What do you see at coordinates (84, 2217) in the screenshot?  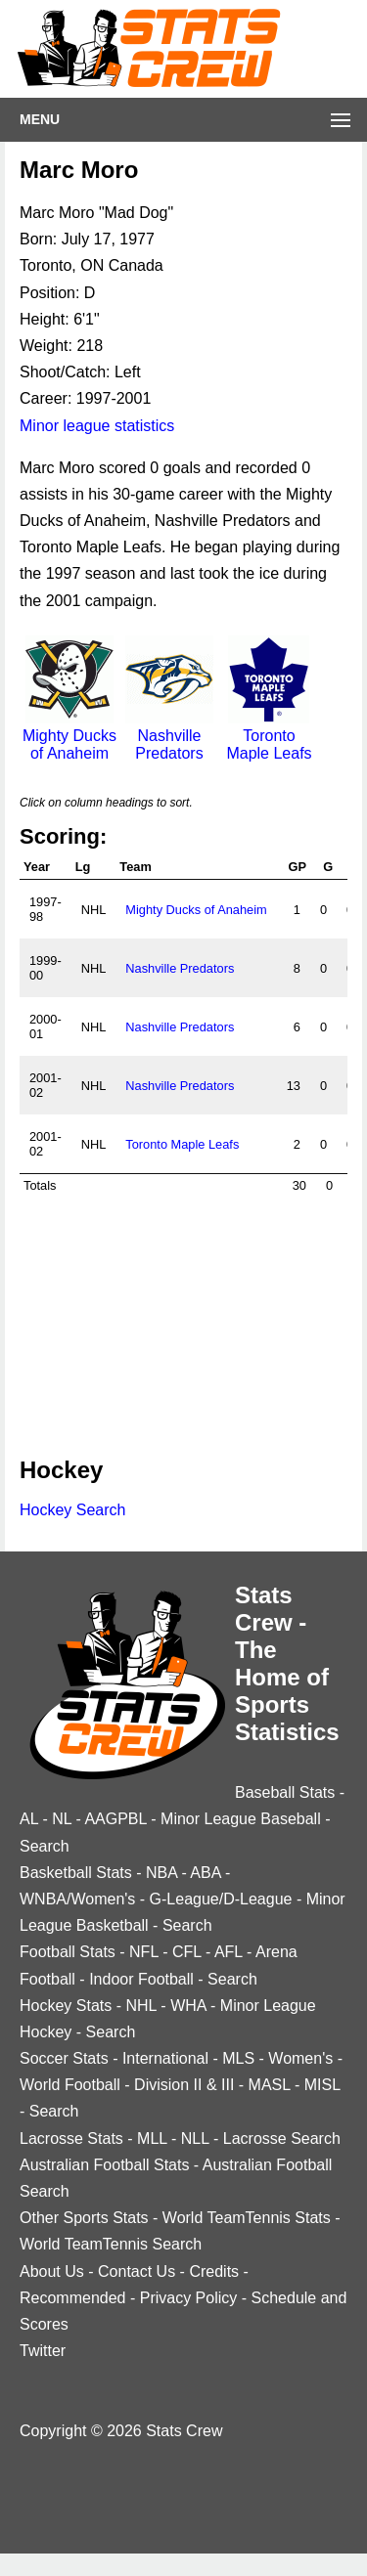 I see `Other Sports Stats` at bounding box center [84, 2217].